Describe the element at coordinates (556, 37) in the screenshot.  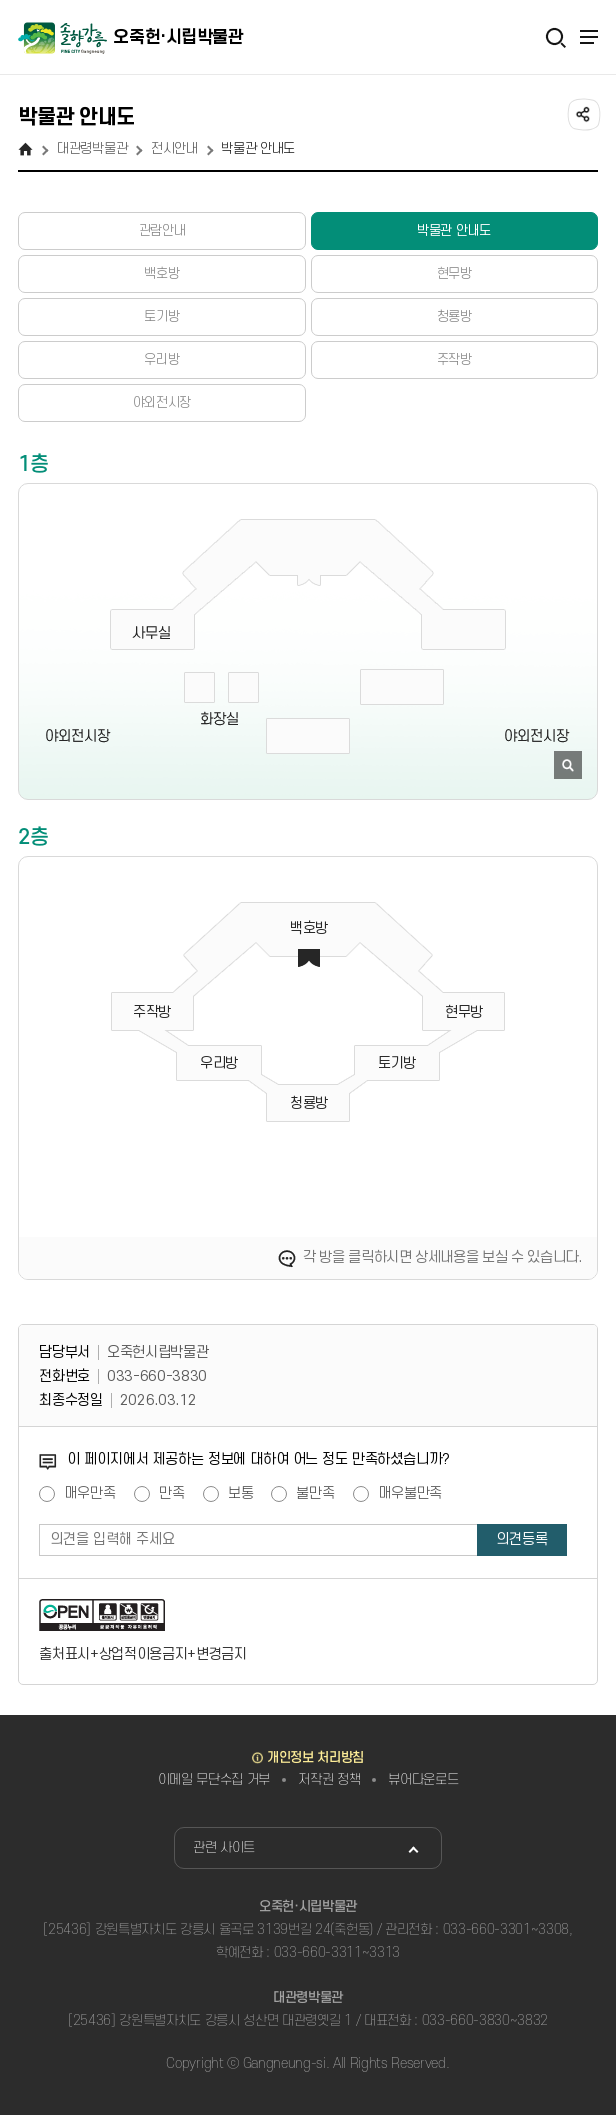
I see `검색열기` at that location.